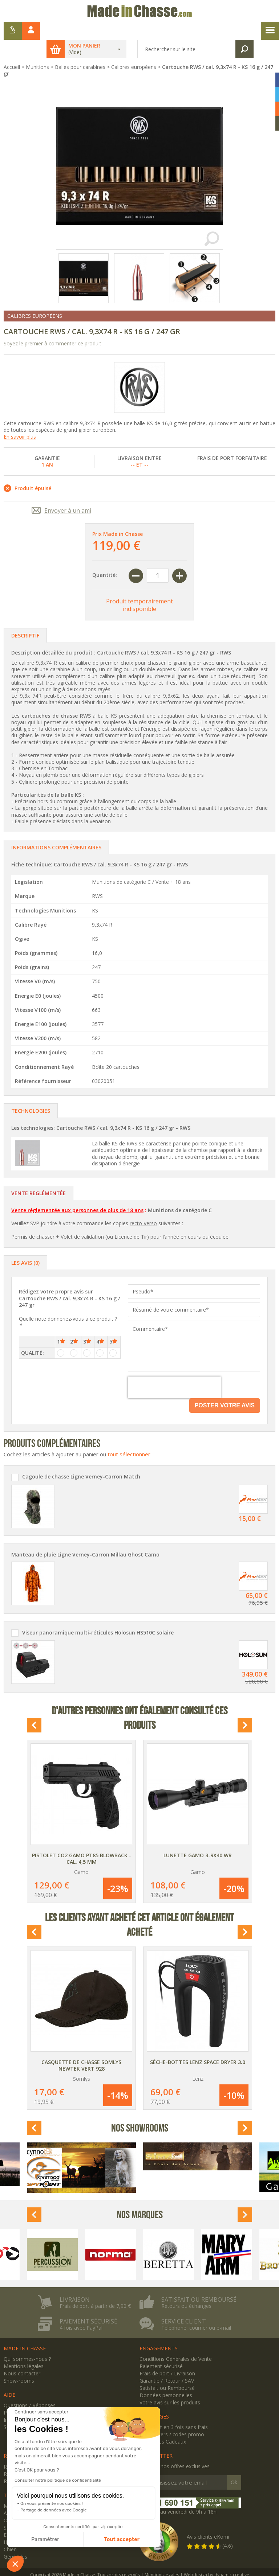  What do you see at coordinates (225, 1387) in the screenshot?
I see `Poster votre avis` at bounding box center [225, 1387].